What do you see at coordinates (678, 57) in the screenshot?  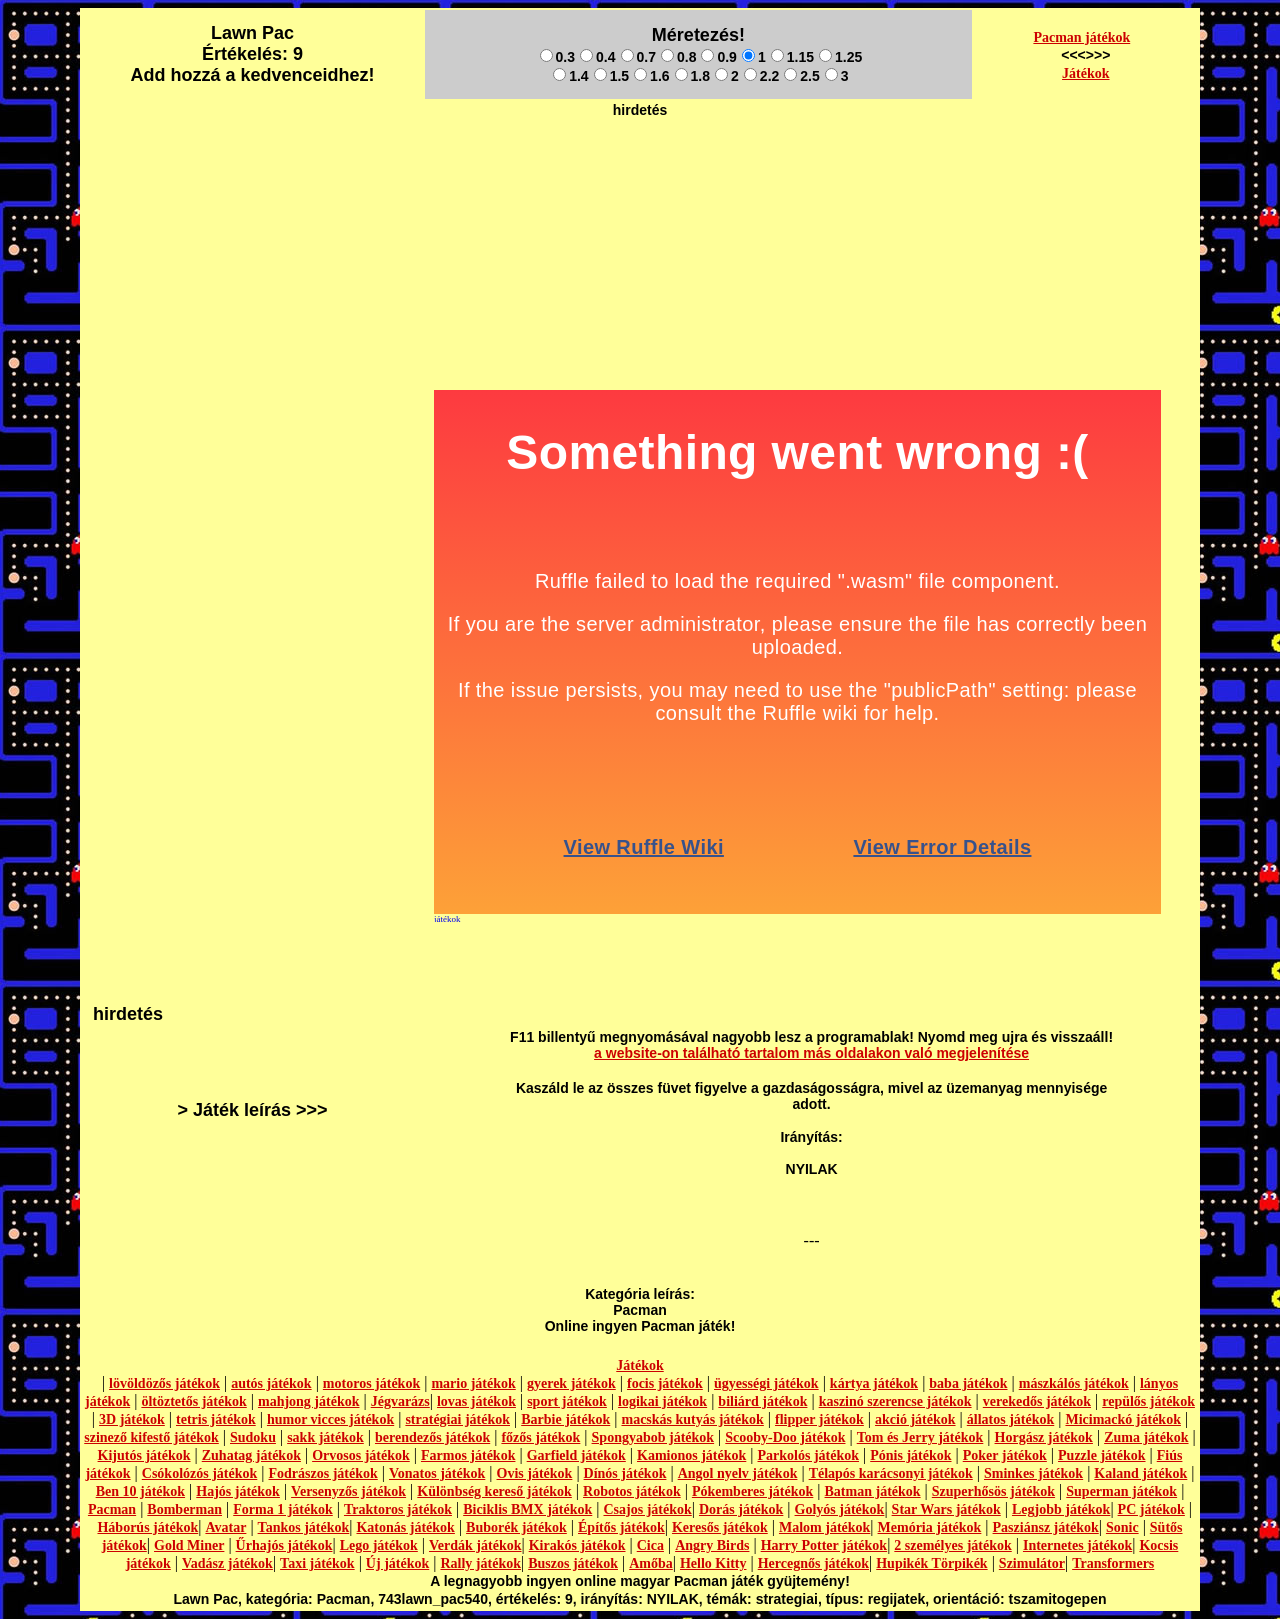 I see `0.8` at bounding box center [678, 57].